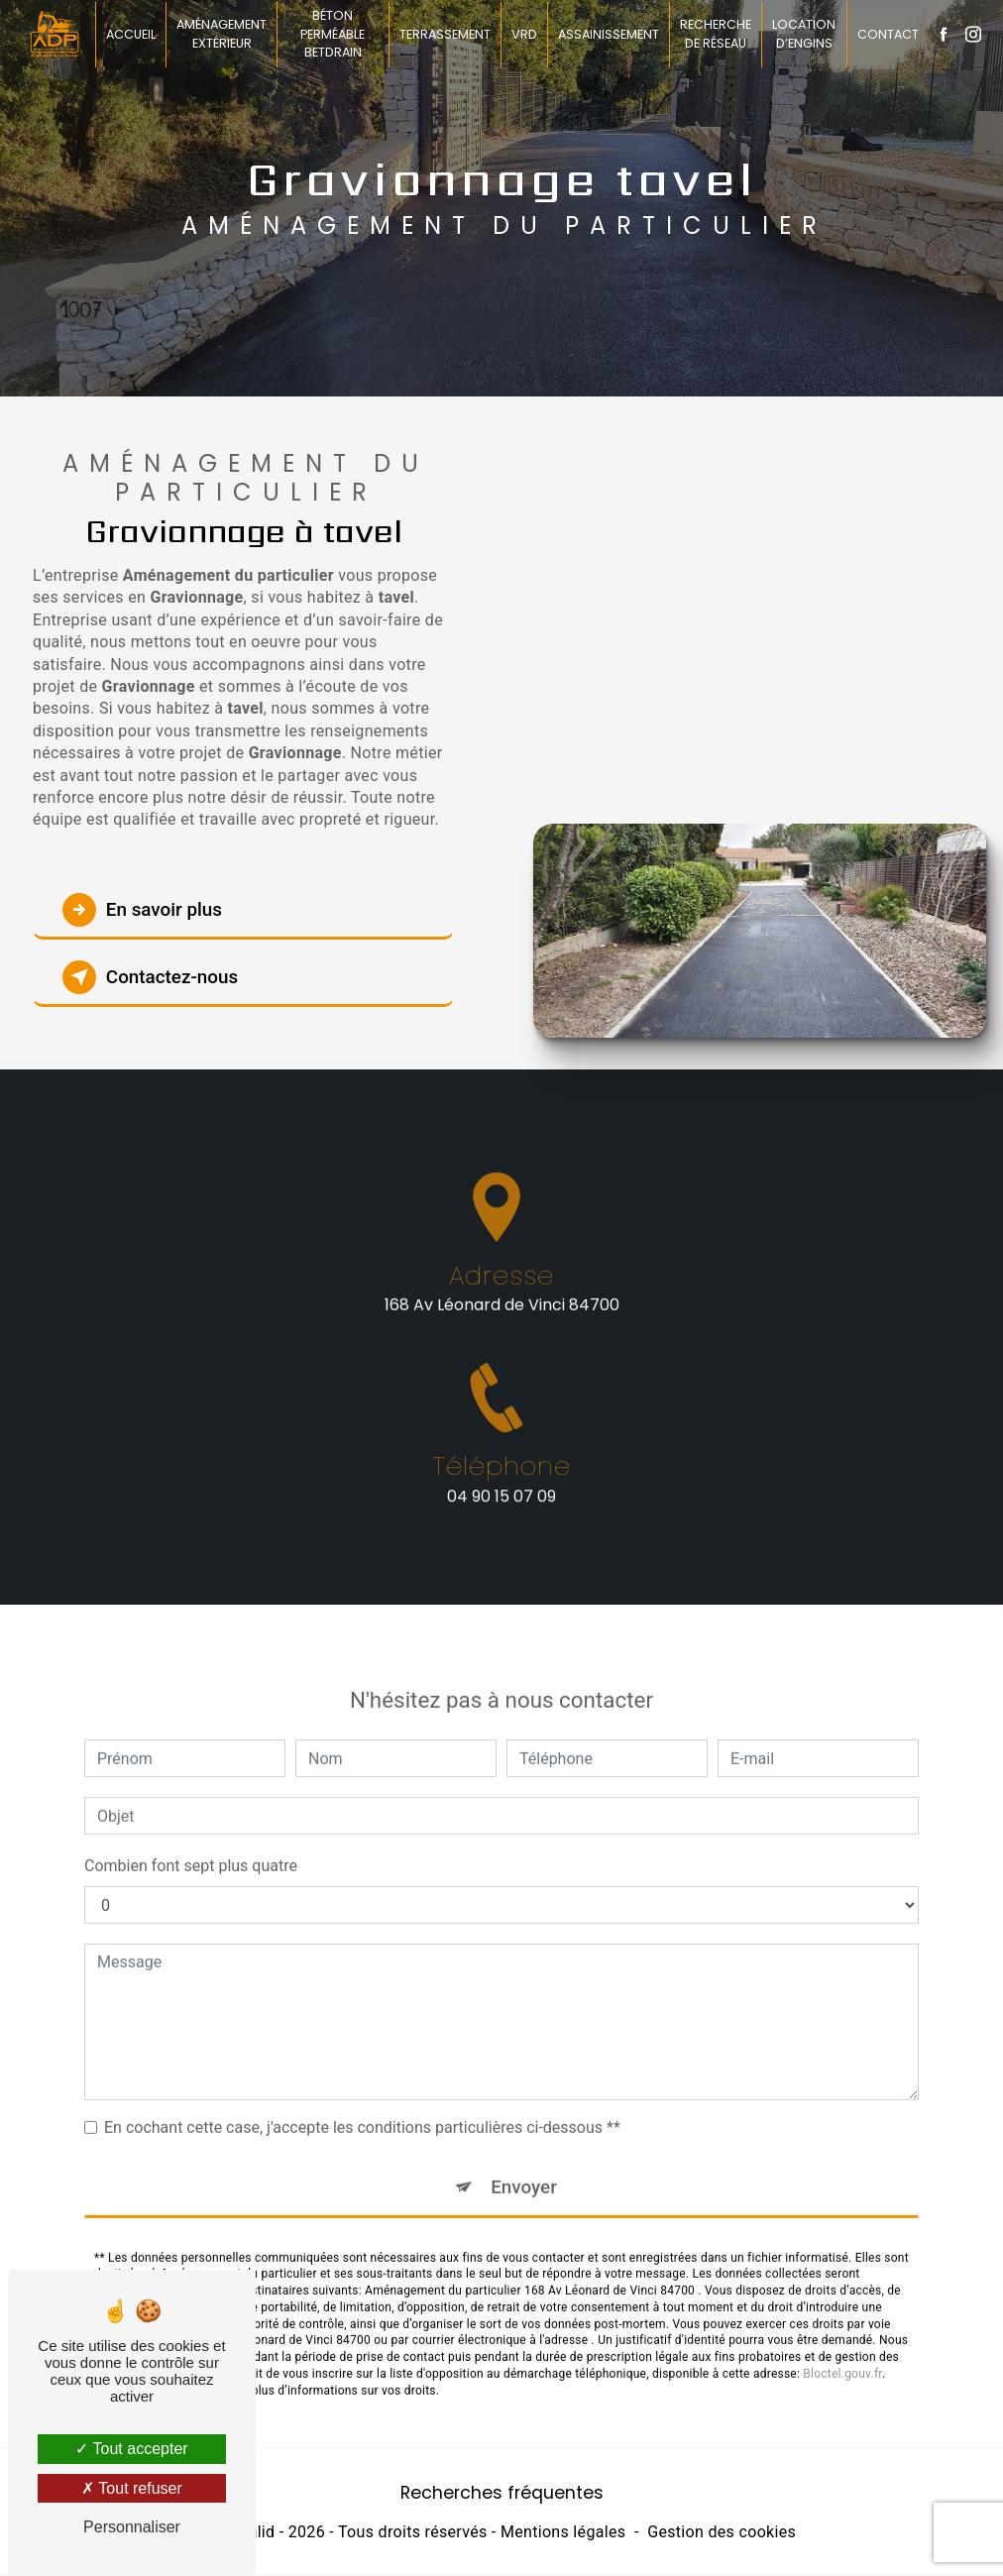 This screenshot has width=1003, height=2576. What do you see at coordinates (715, 34) in the screenshot?
I see `Recherche de réseau` at bounding box center [715, 34].